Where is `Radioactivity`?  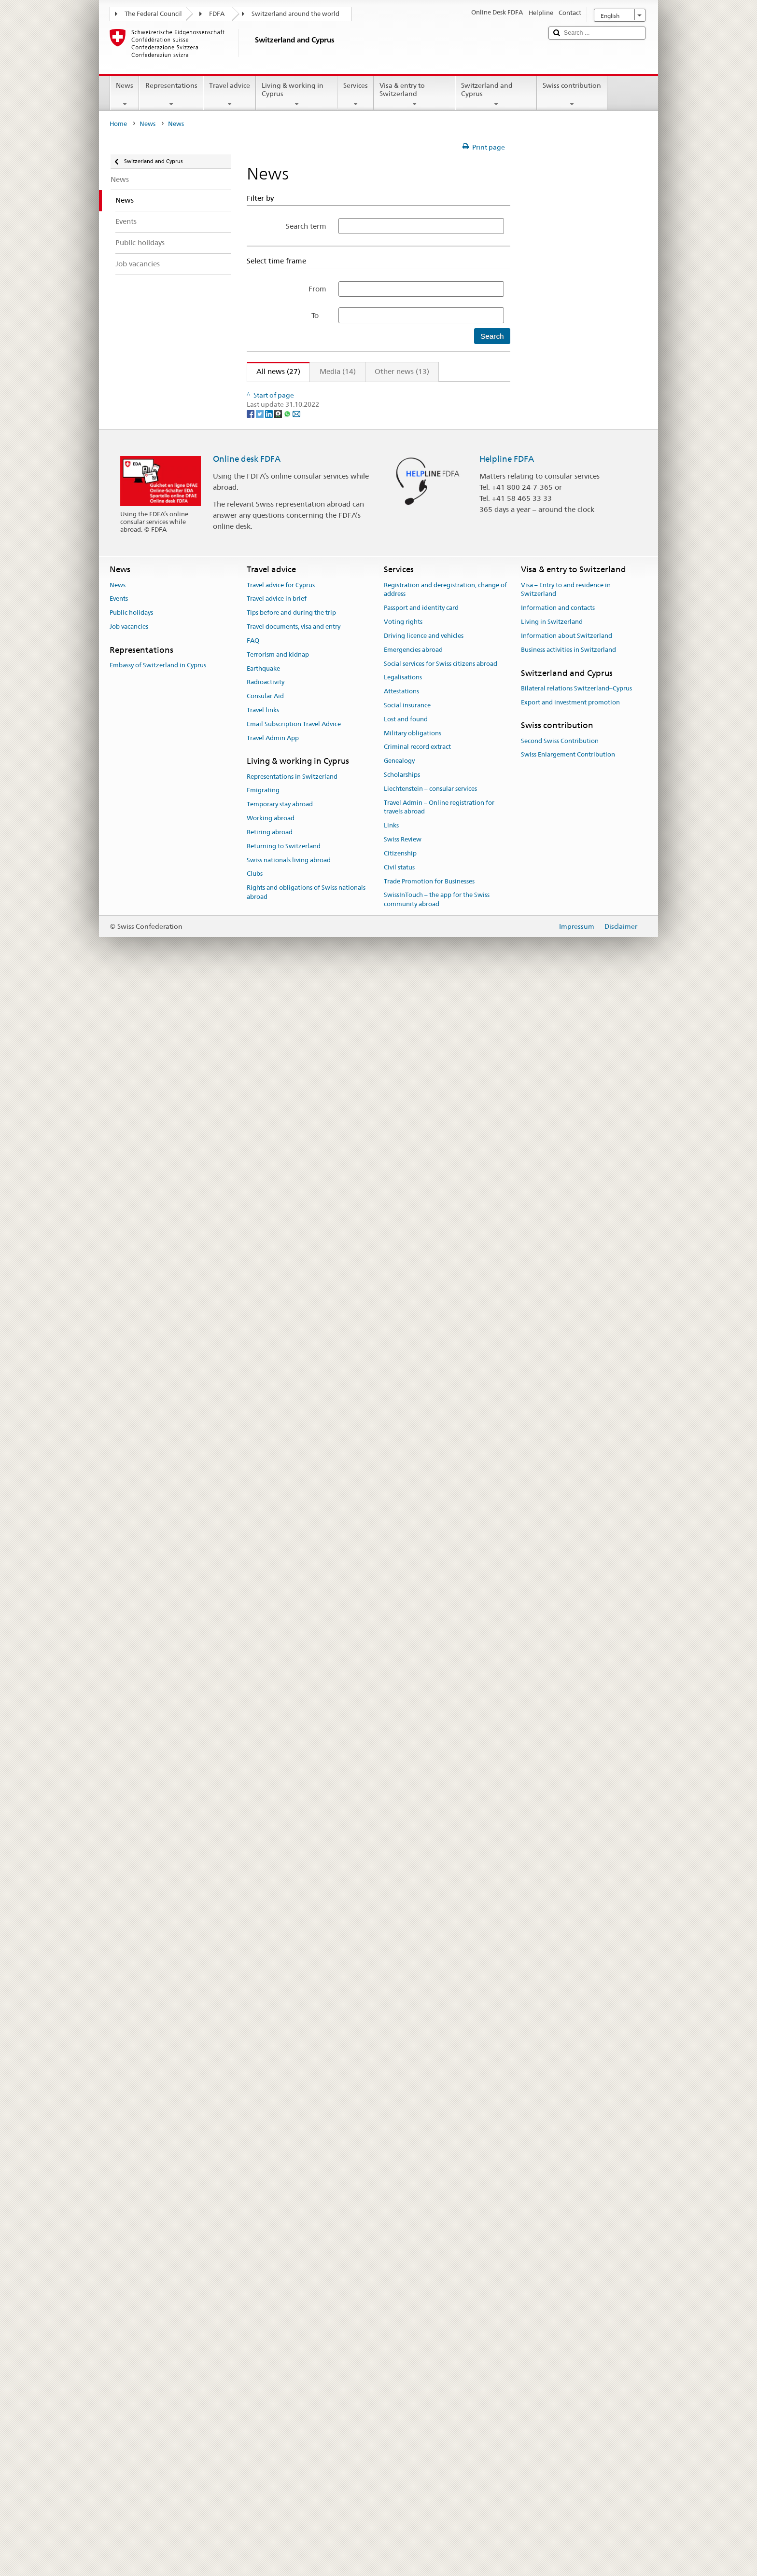
Radioactivity is located at coordinates (265, 2278).